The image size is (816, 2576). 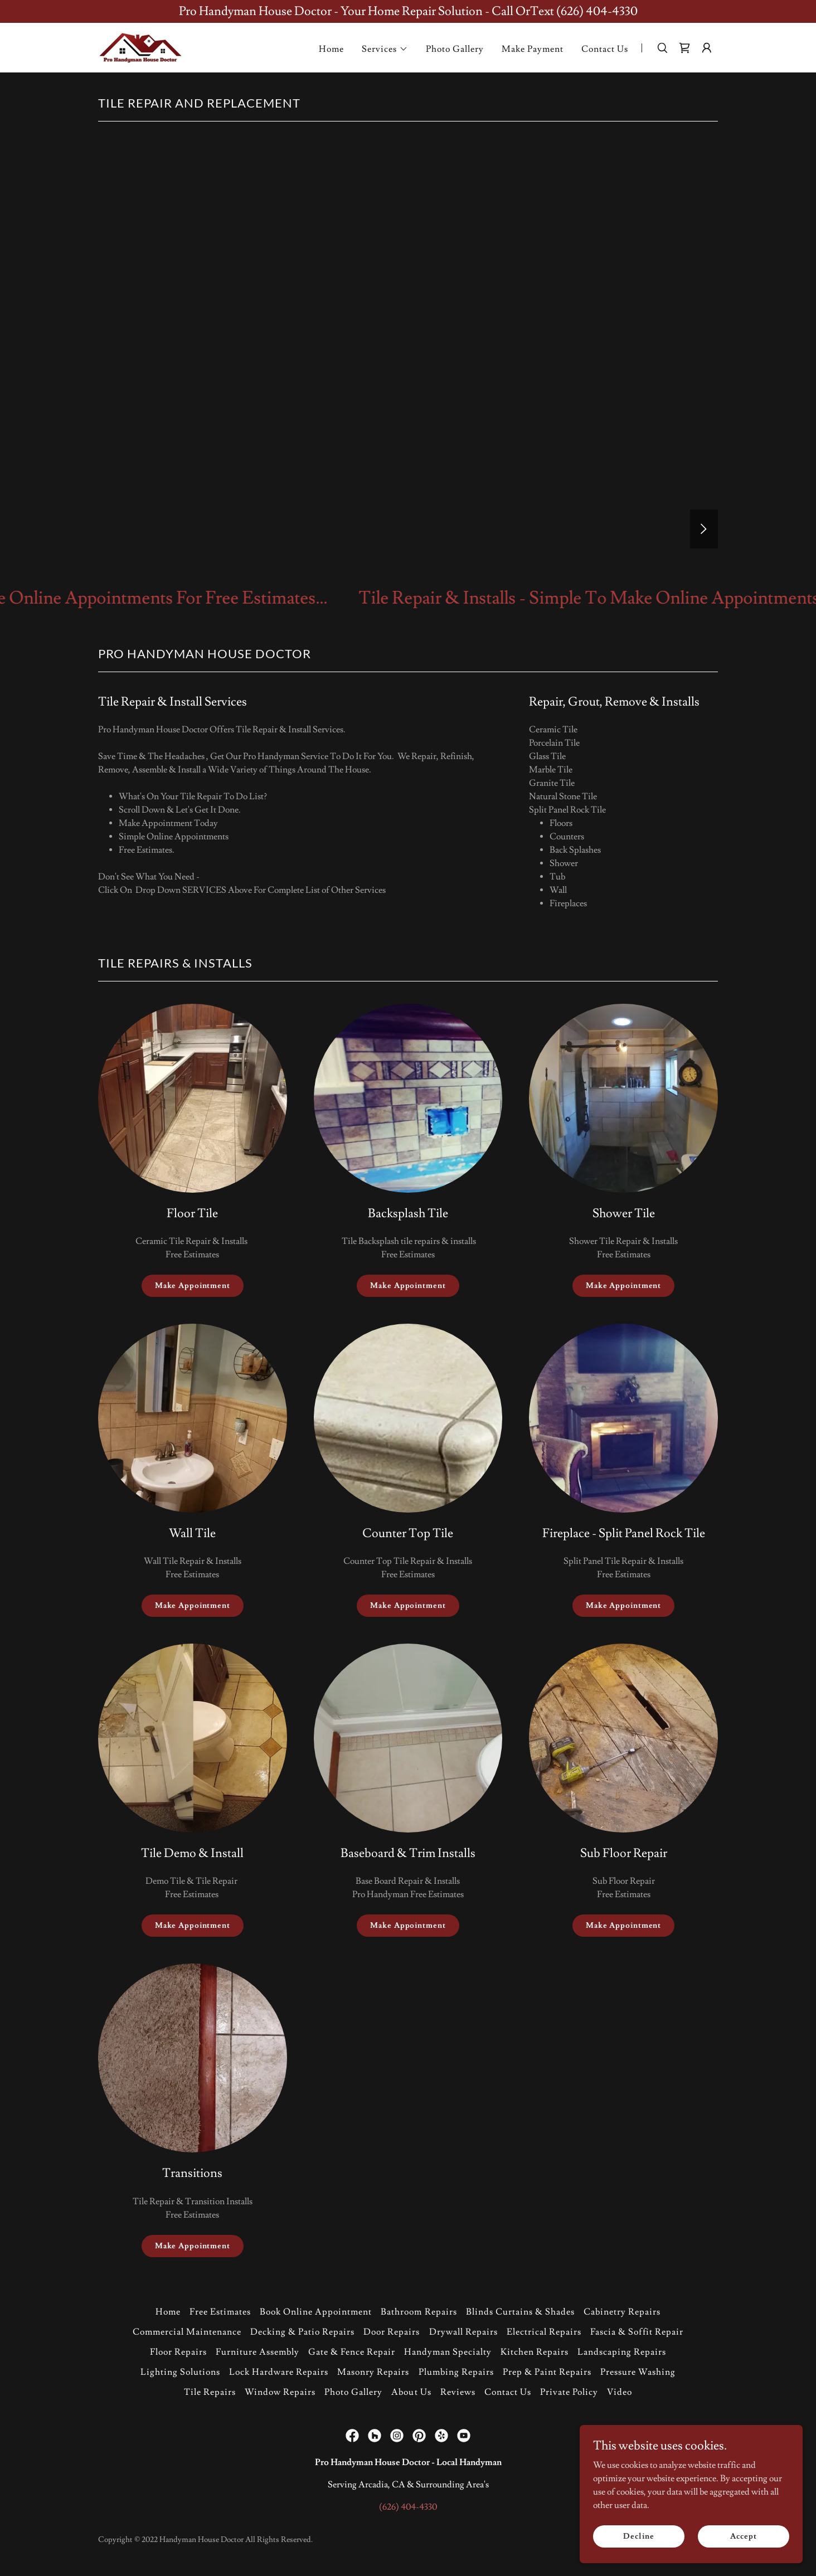 What do you see at coordinates (743, 2536) in the screenshot?
I see `Accept` at bounding box center [743, 2536].